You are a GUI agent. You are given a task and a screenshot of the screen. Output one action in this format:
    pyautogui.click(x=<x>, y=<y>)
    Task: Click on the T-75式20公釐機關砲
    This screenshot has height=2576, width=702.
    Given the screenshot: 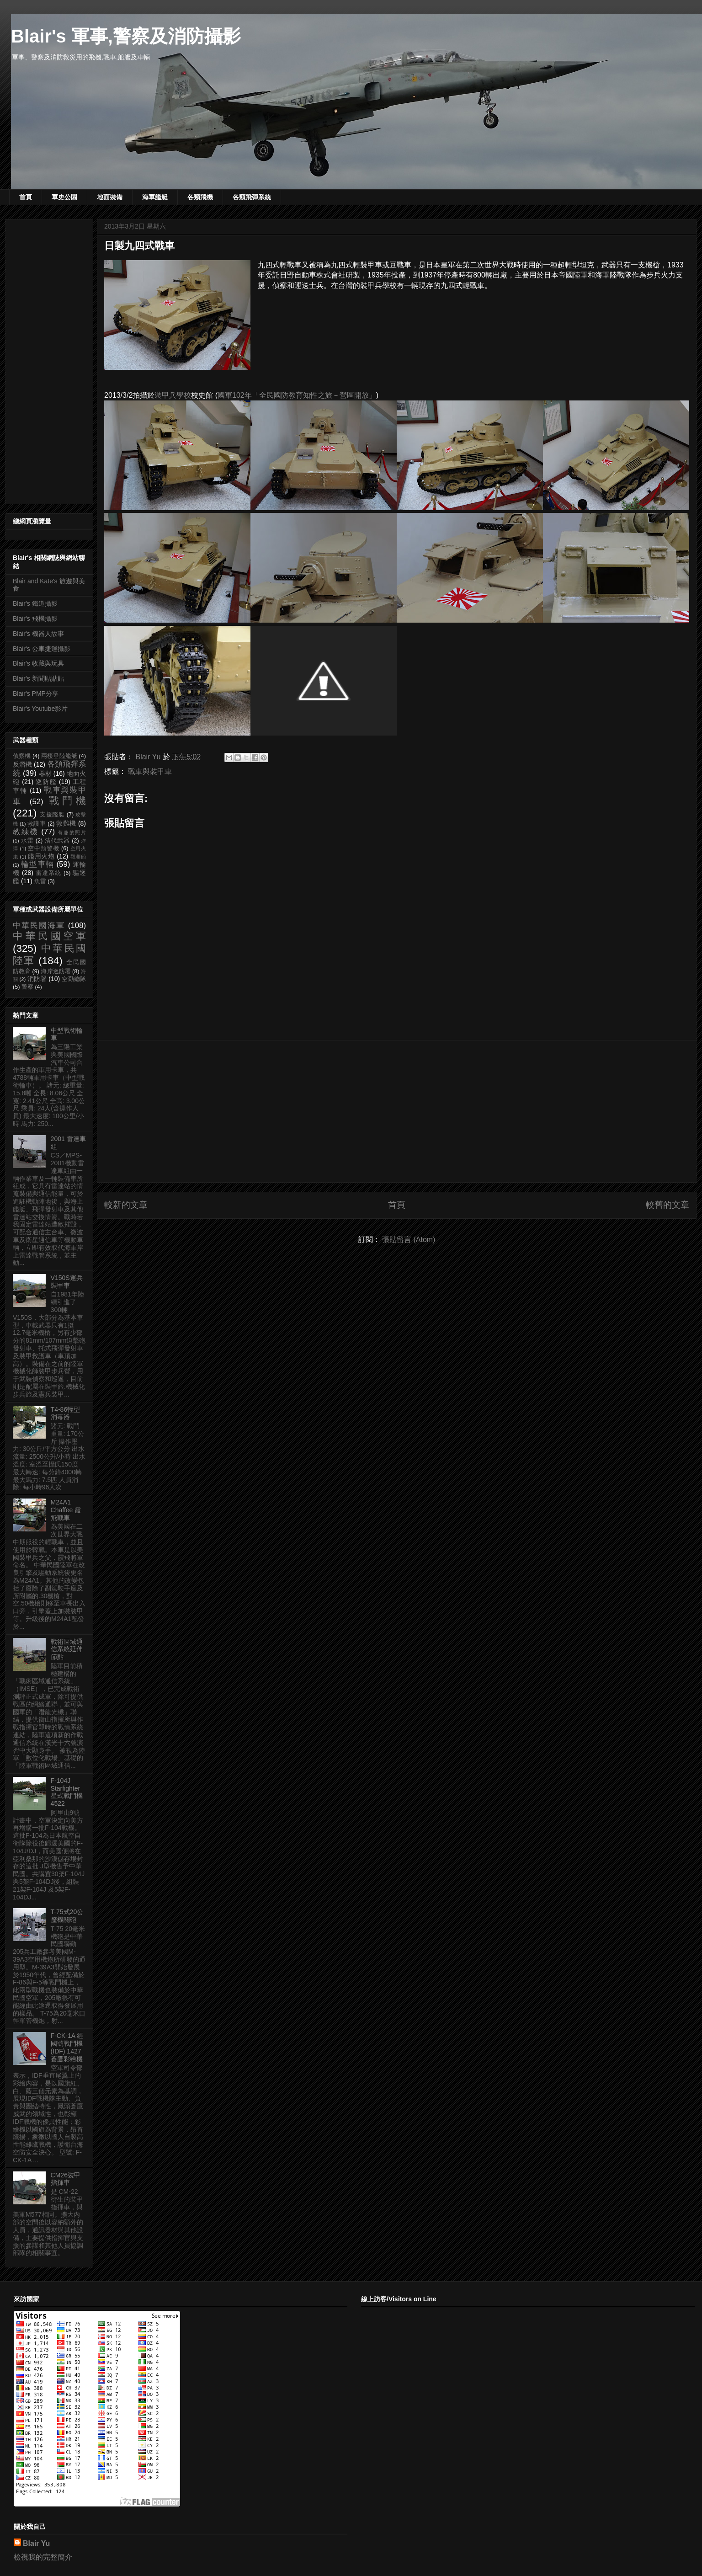 What is the action you would take?
    pyautogui.click(x=67, y=1915)
    